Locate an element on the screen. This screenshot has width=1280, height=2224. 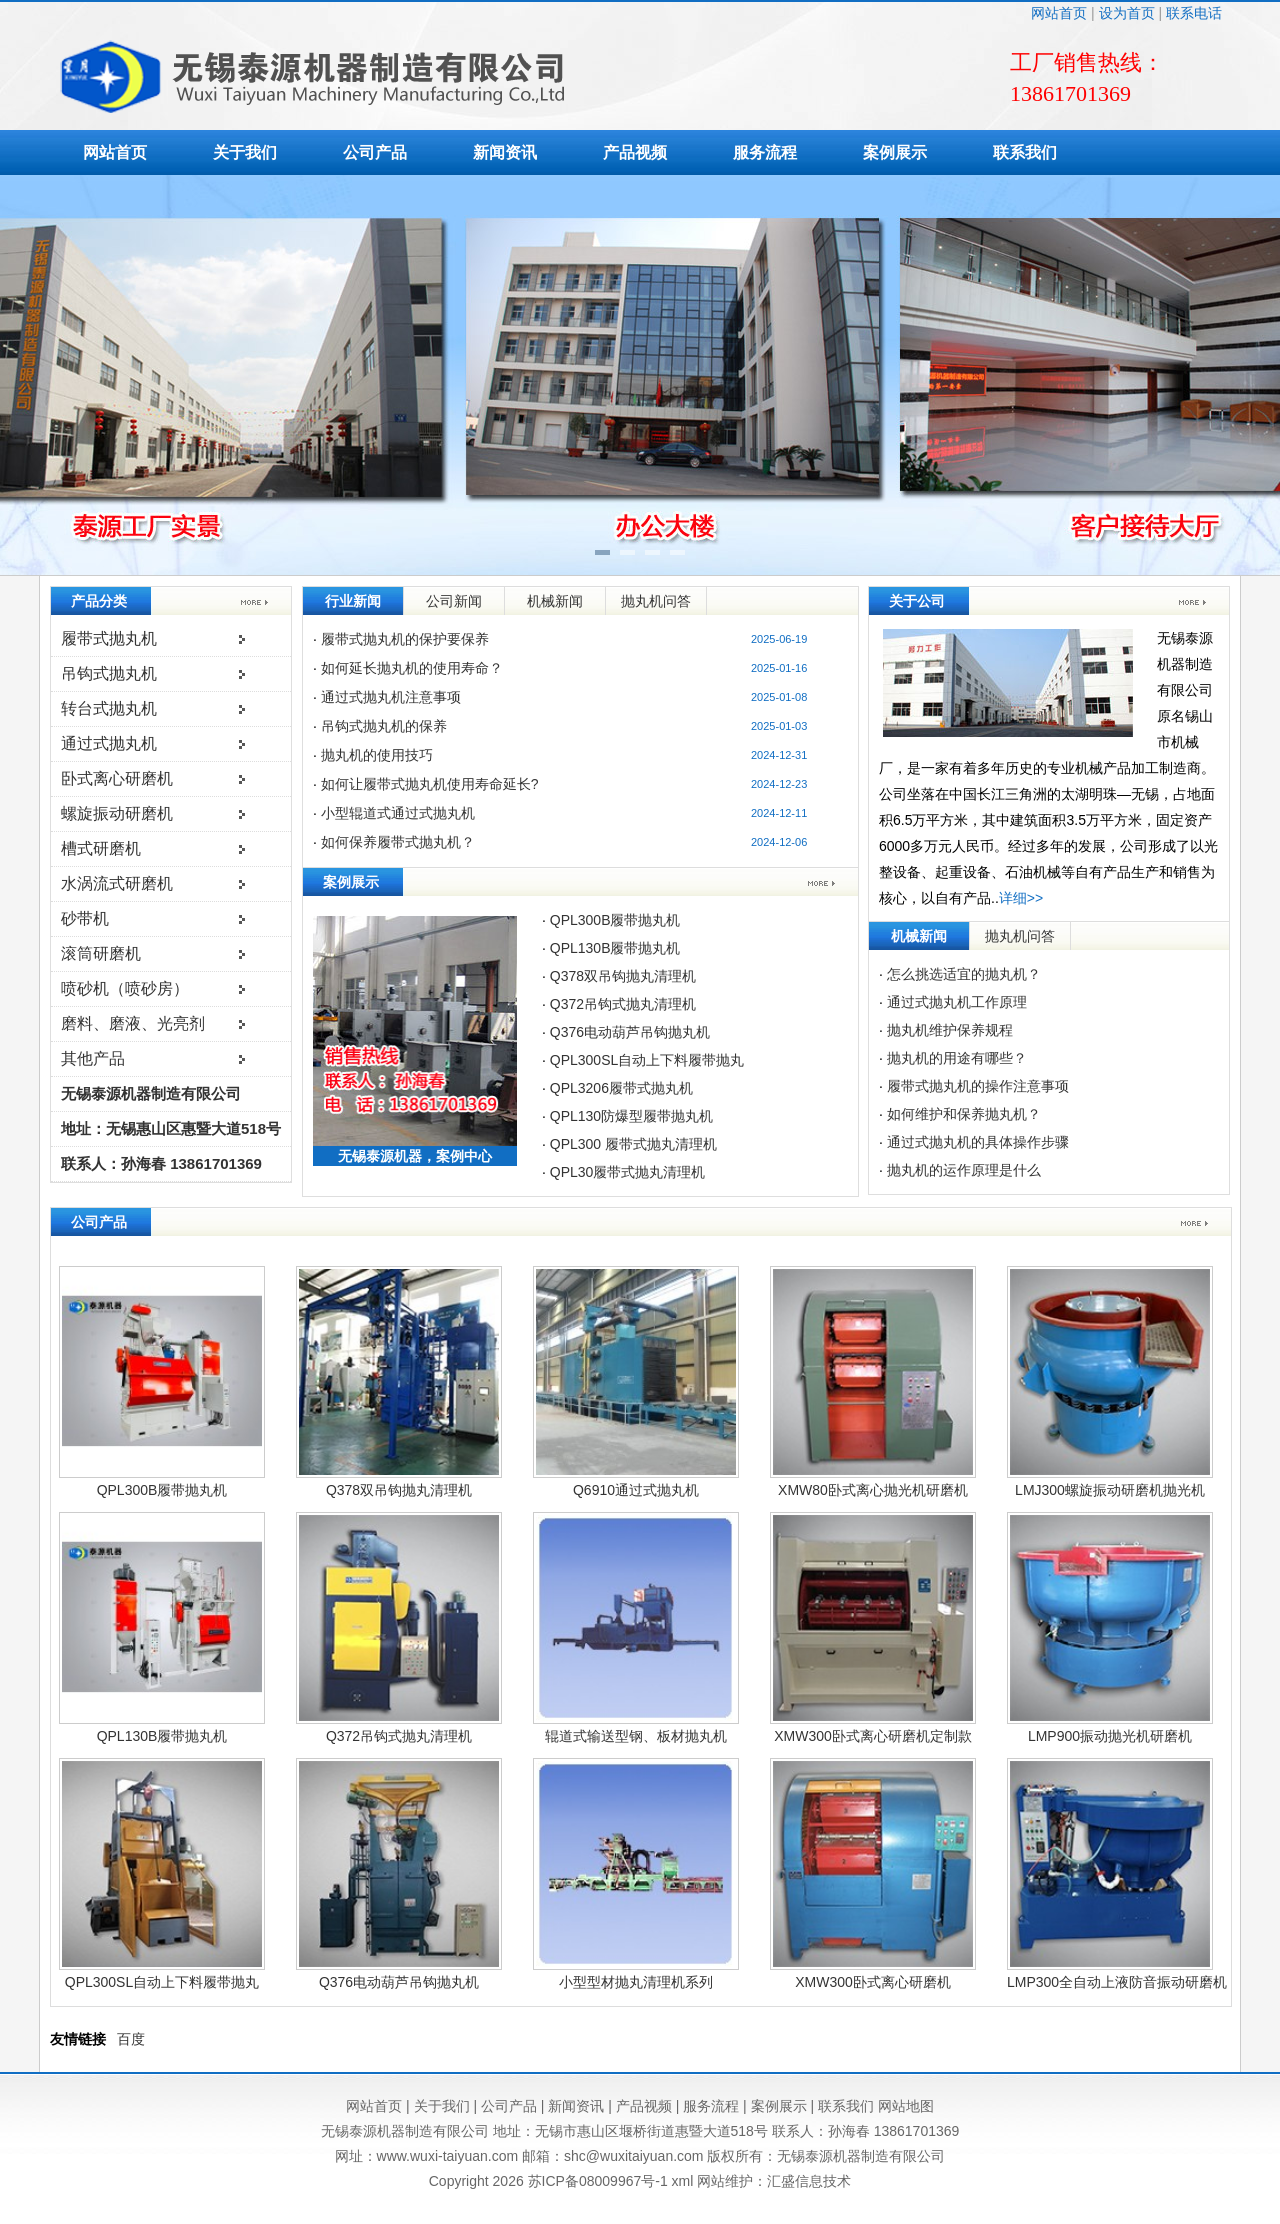
转台式抛丸机 is located at coordinates (109, 708).